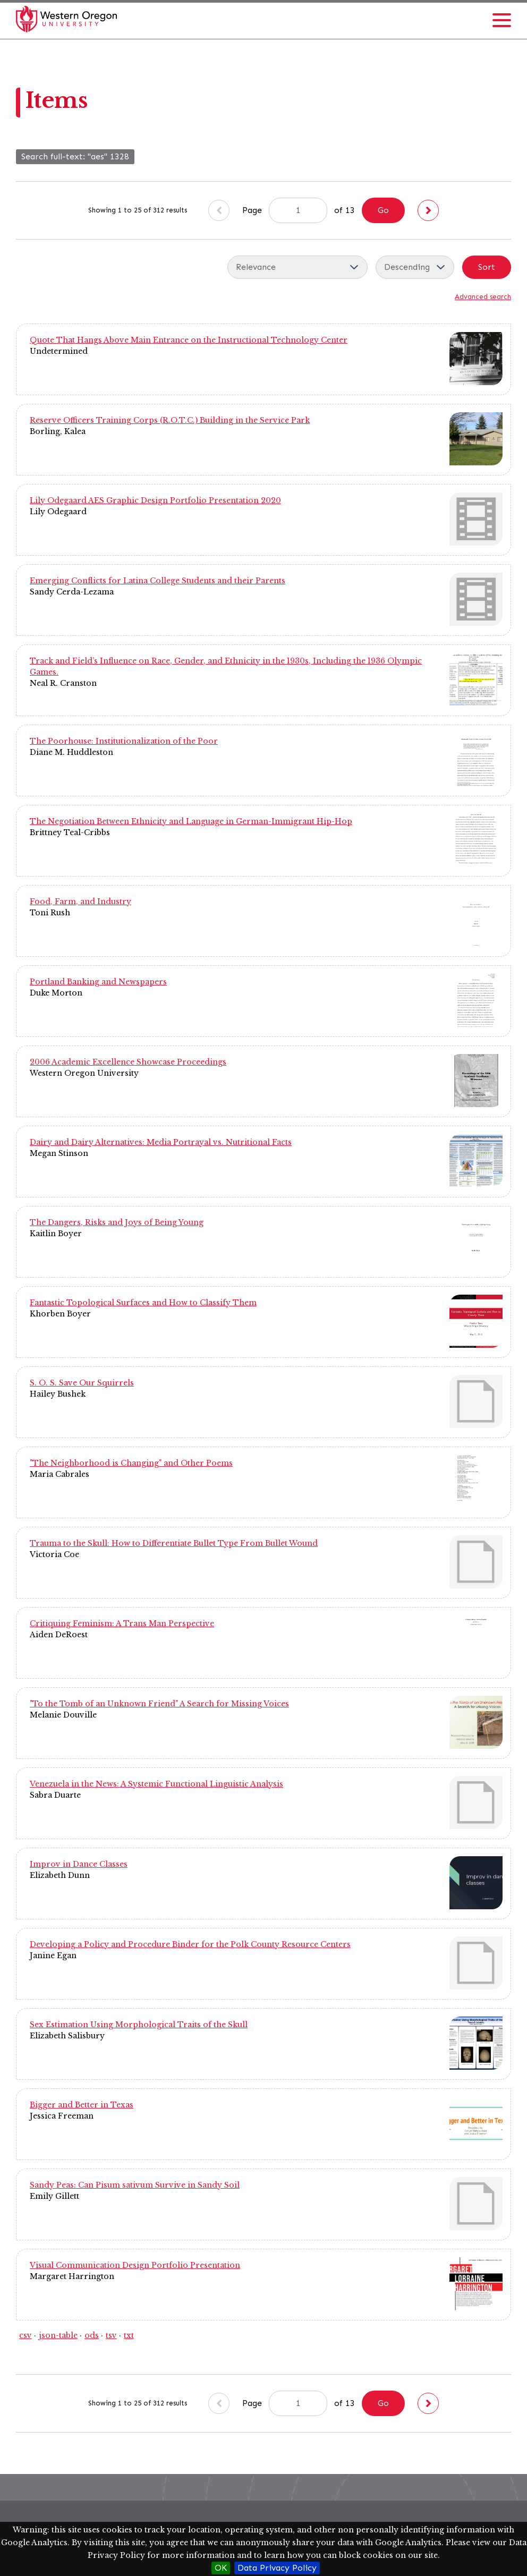 This screenshot has width=527, height=2576. What do you see at coordinates (221, 2568) in the screenshot?
I see `OK` at bounding box center [221, 2568].